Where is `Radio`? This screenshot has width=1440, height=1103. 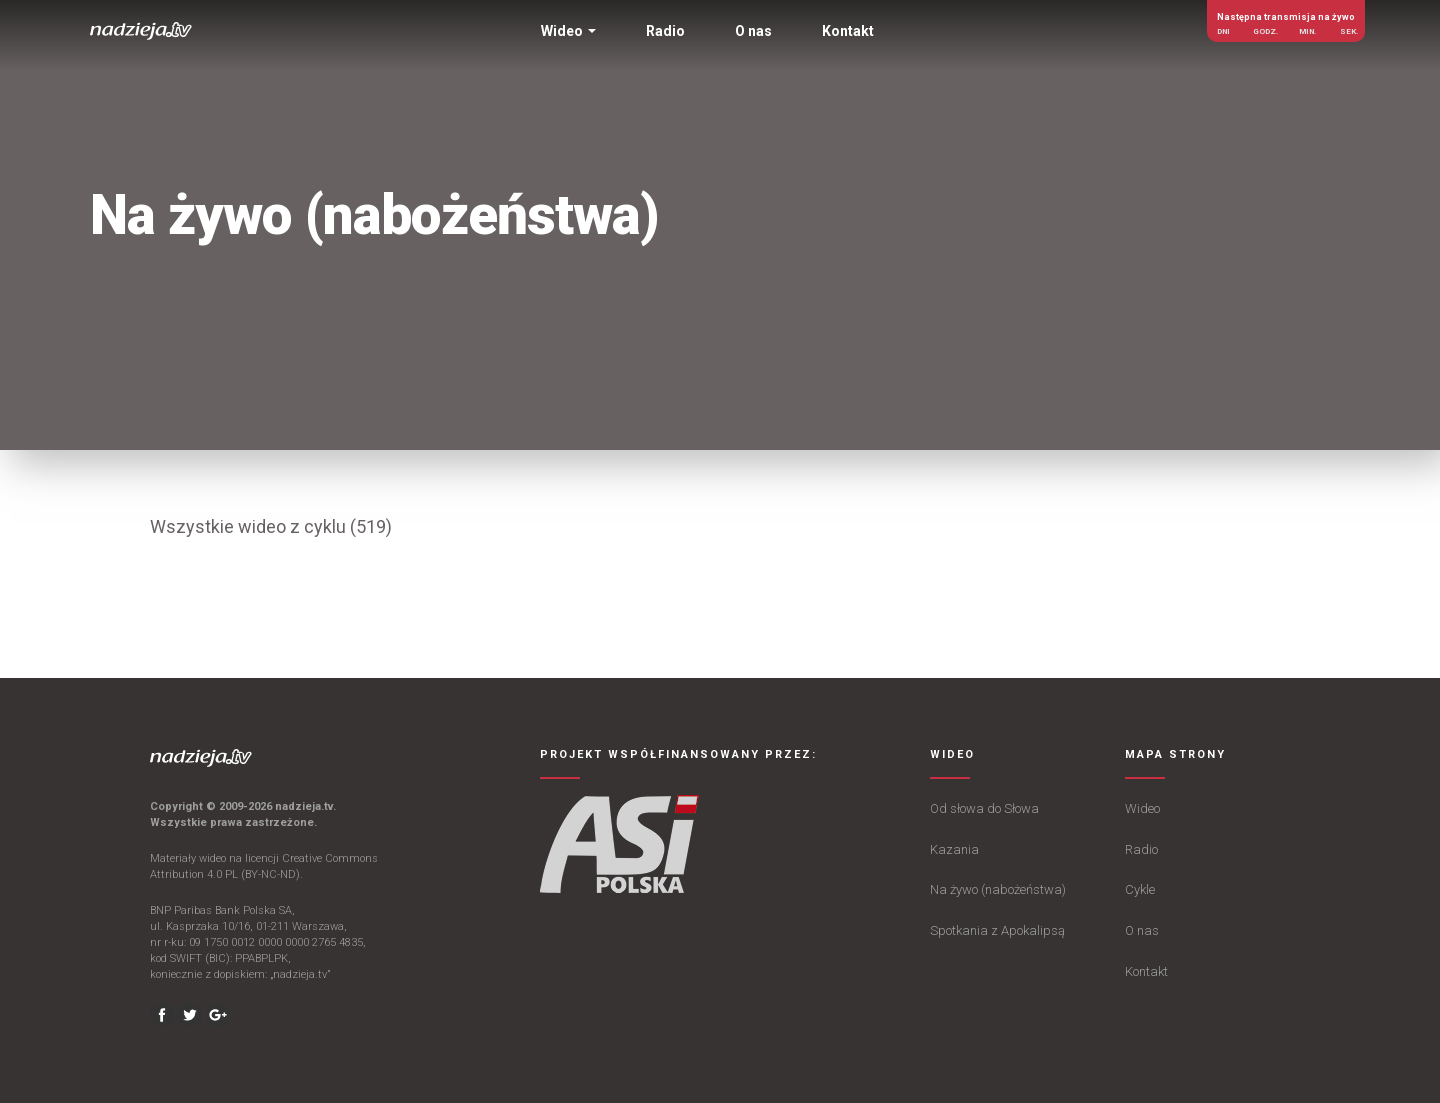
Radio is located at coordinates (1141, 849).